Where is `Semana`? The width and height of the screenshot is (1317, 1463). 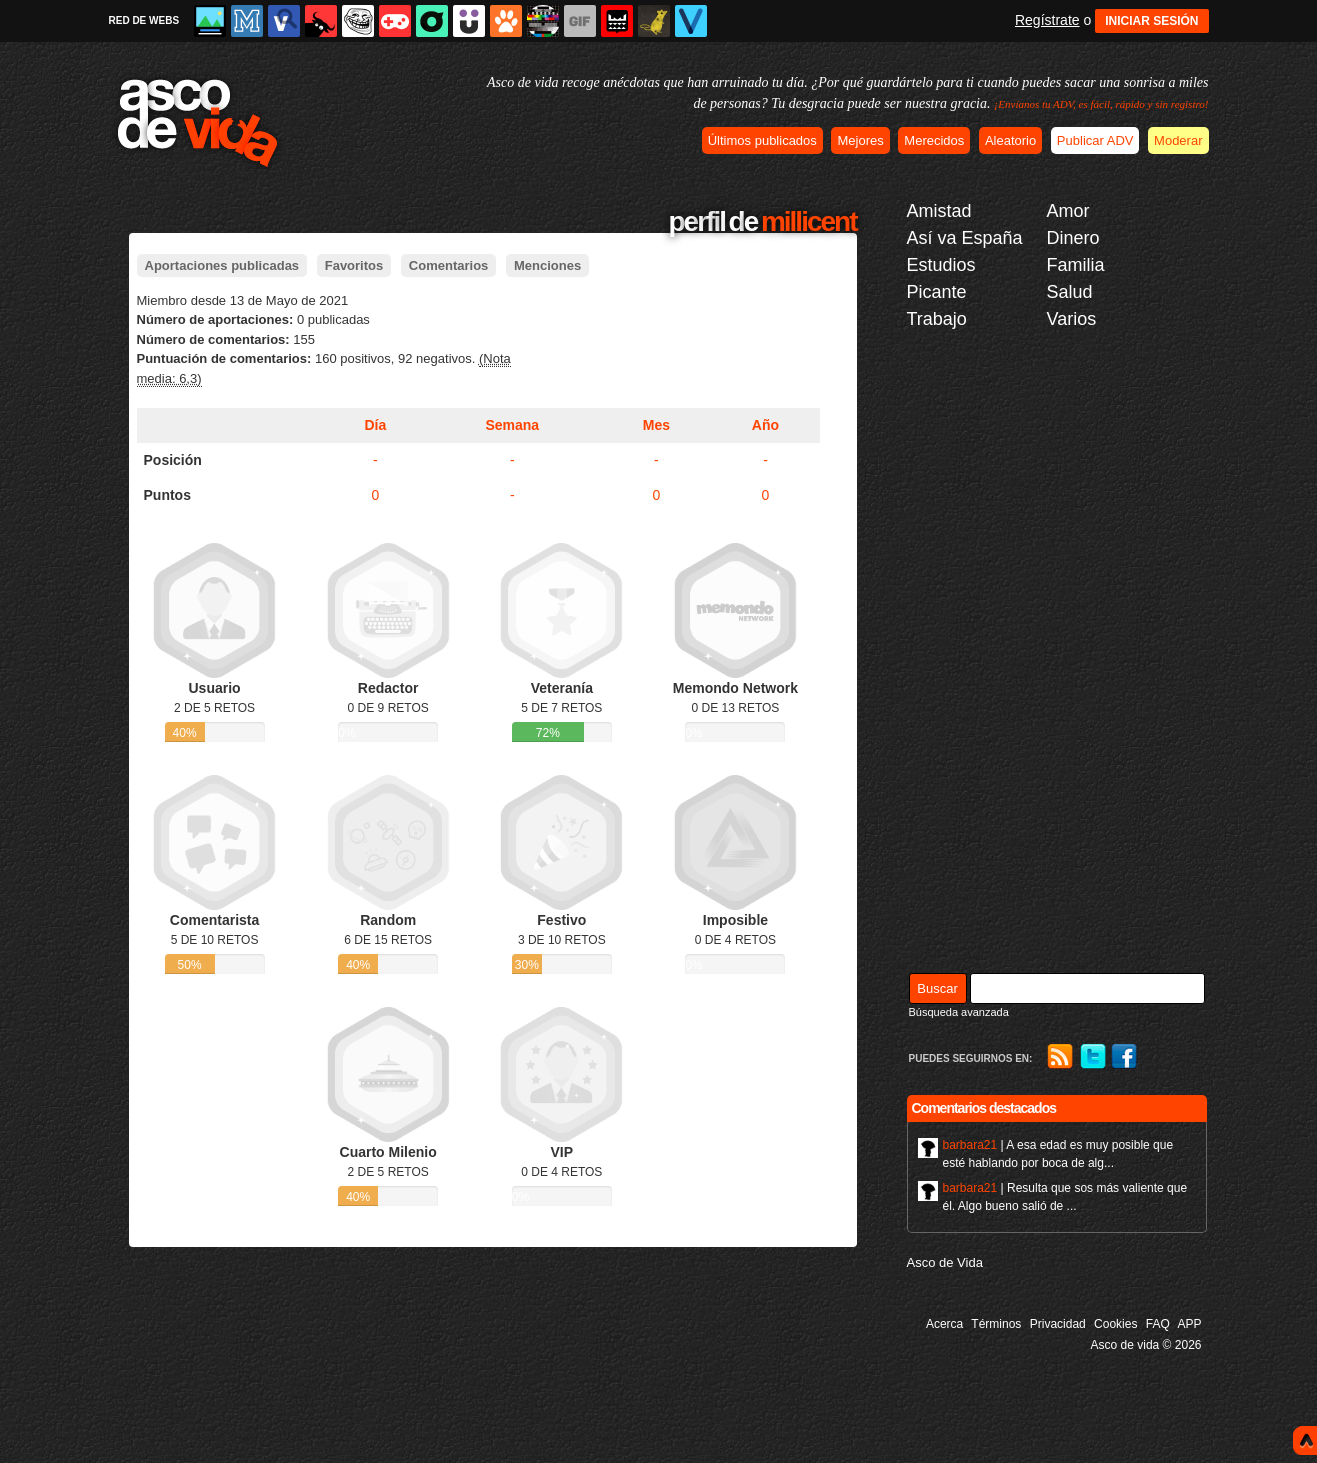 Semana is located at coordinates (512, 425).